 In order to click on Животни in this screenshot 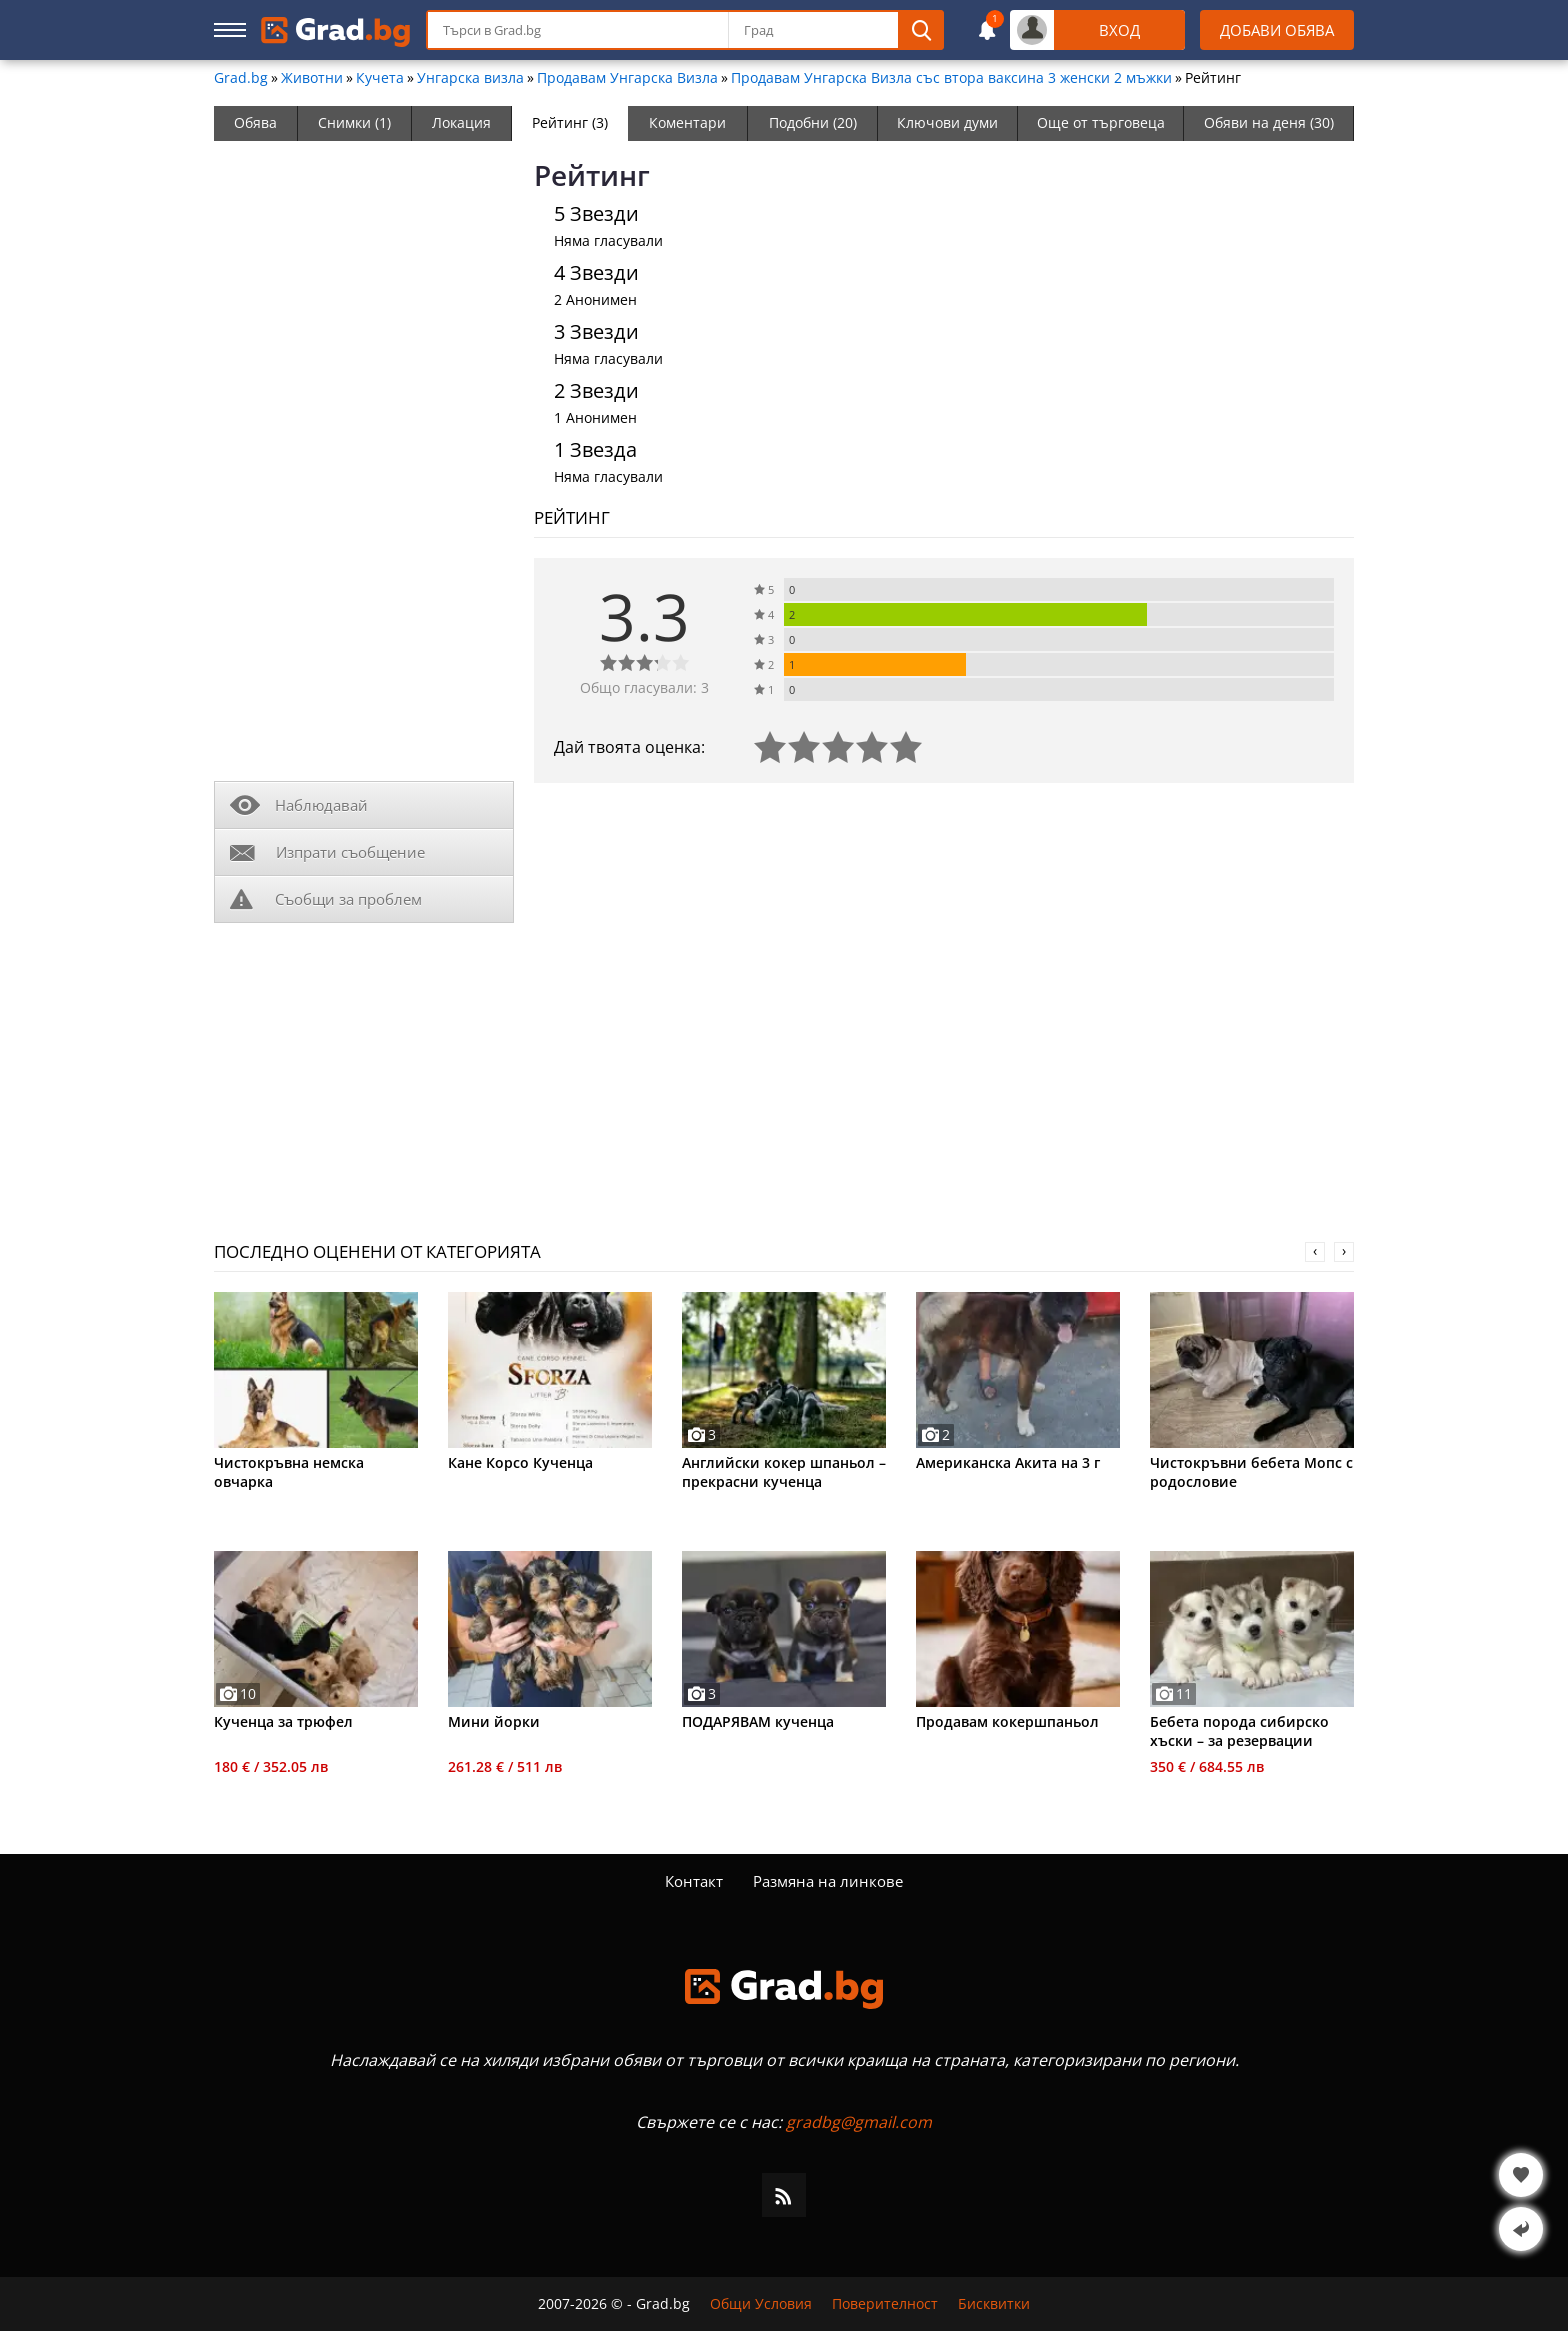, I will do `click(312, 78)`.